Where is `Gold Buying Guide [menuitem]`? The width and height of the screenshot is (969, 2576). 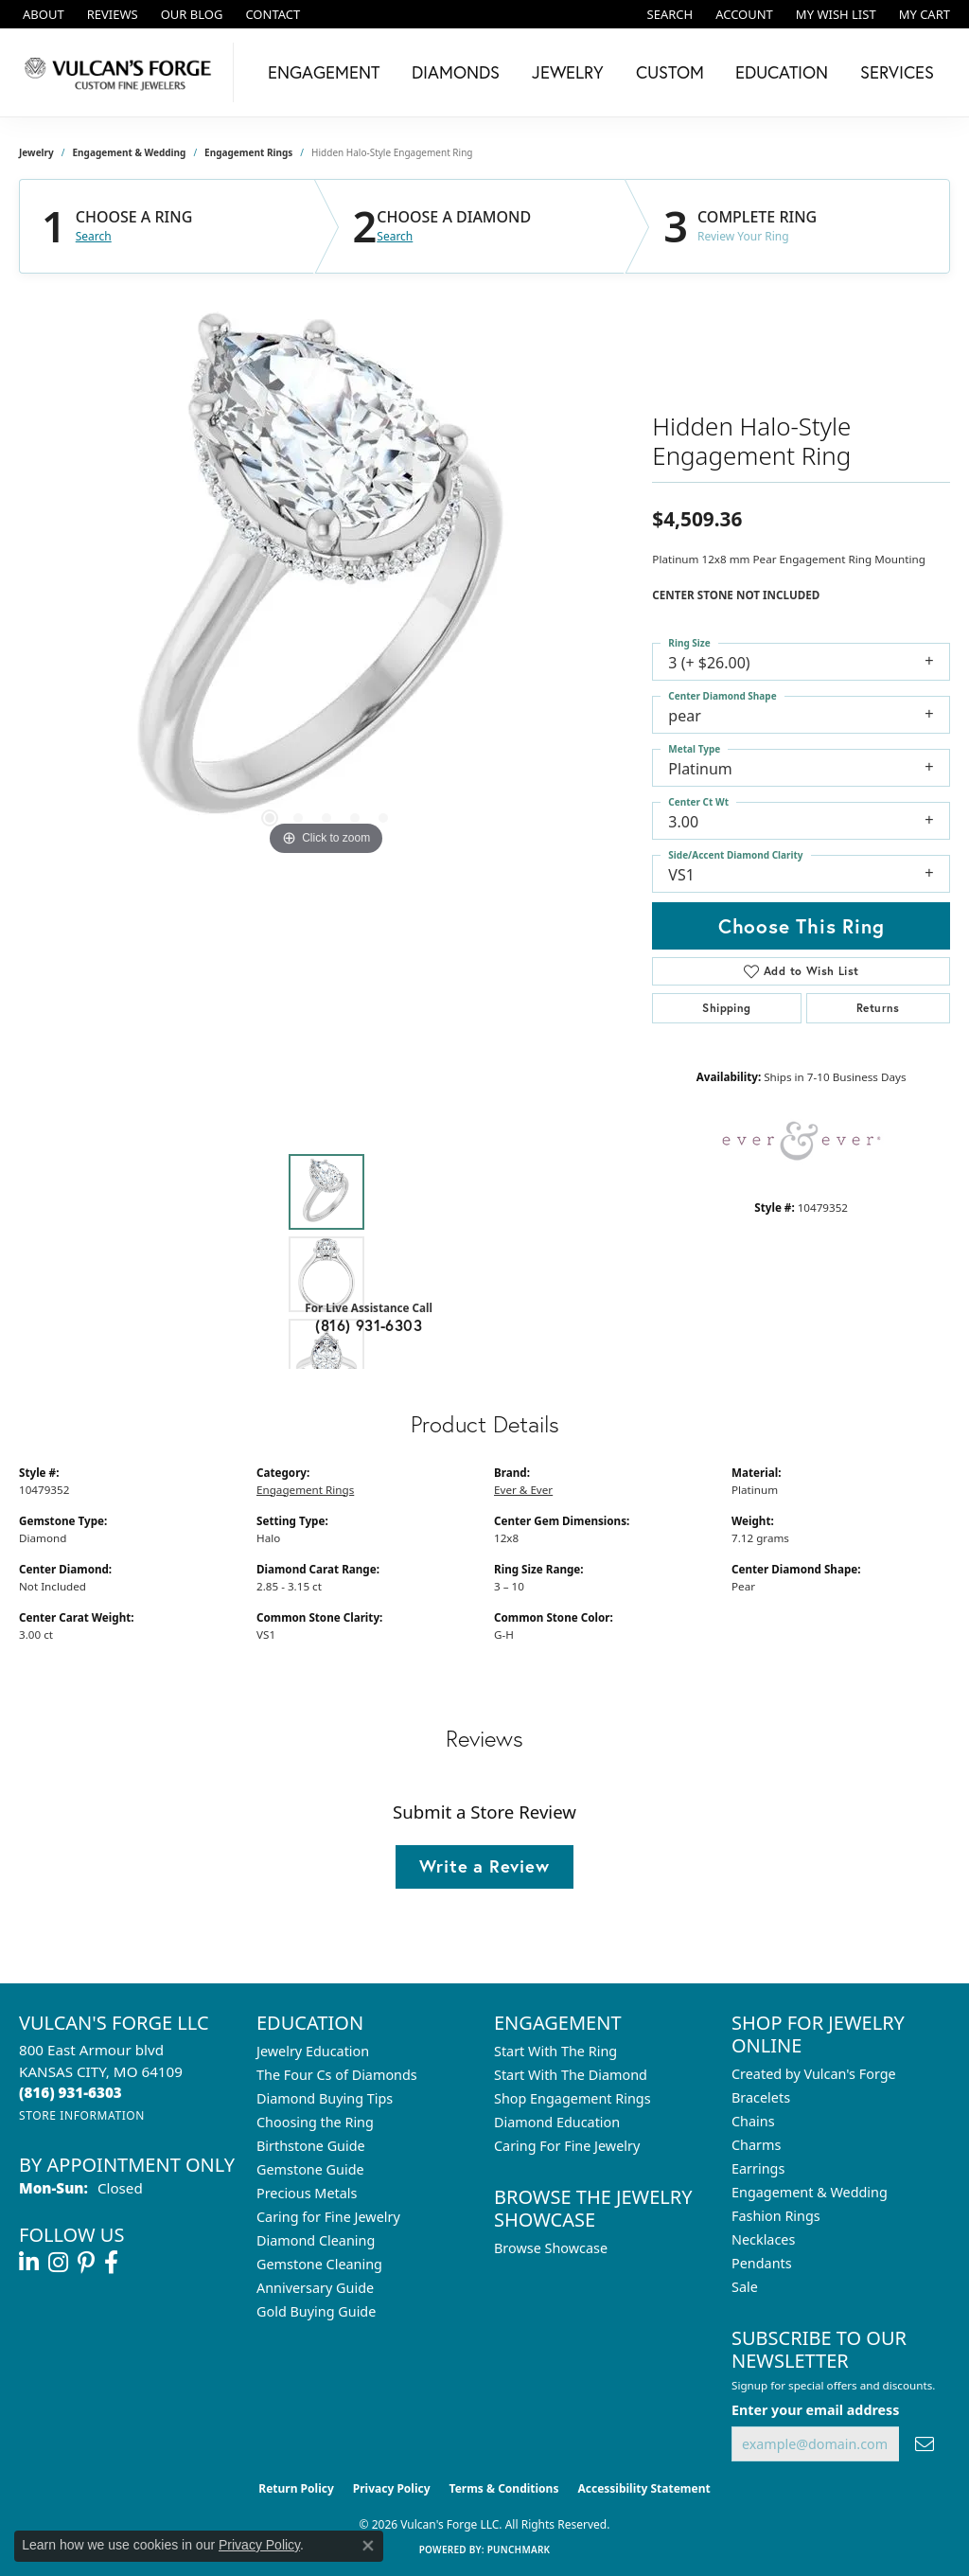 Gold Buying Guide [menuitem] is located at coordinates (316, 2311).